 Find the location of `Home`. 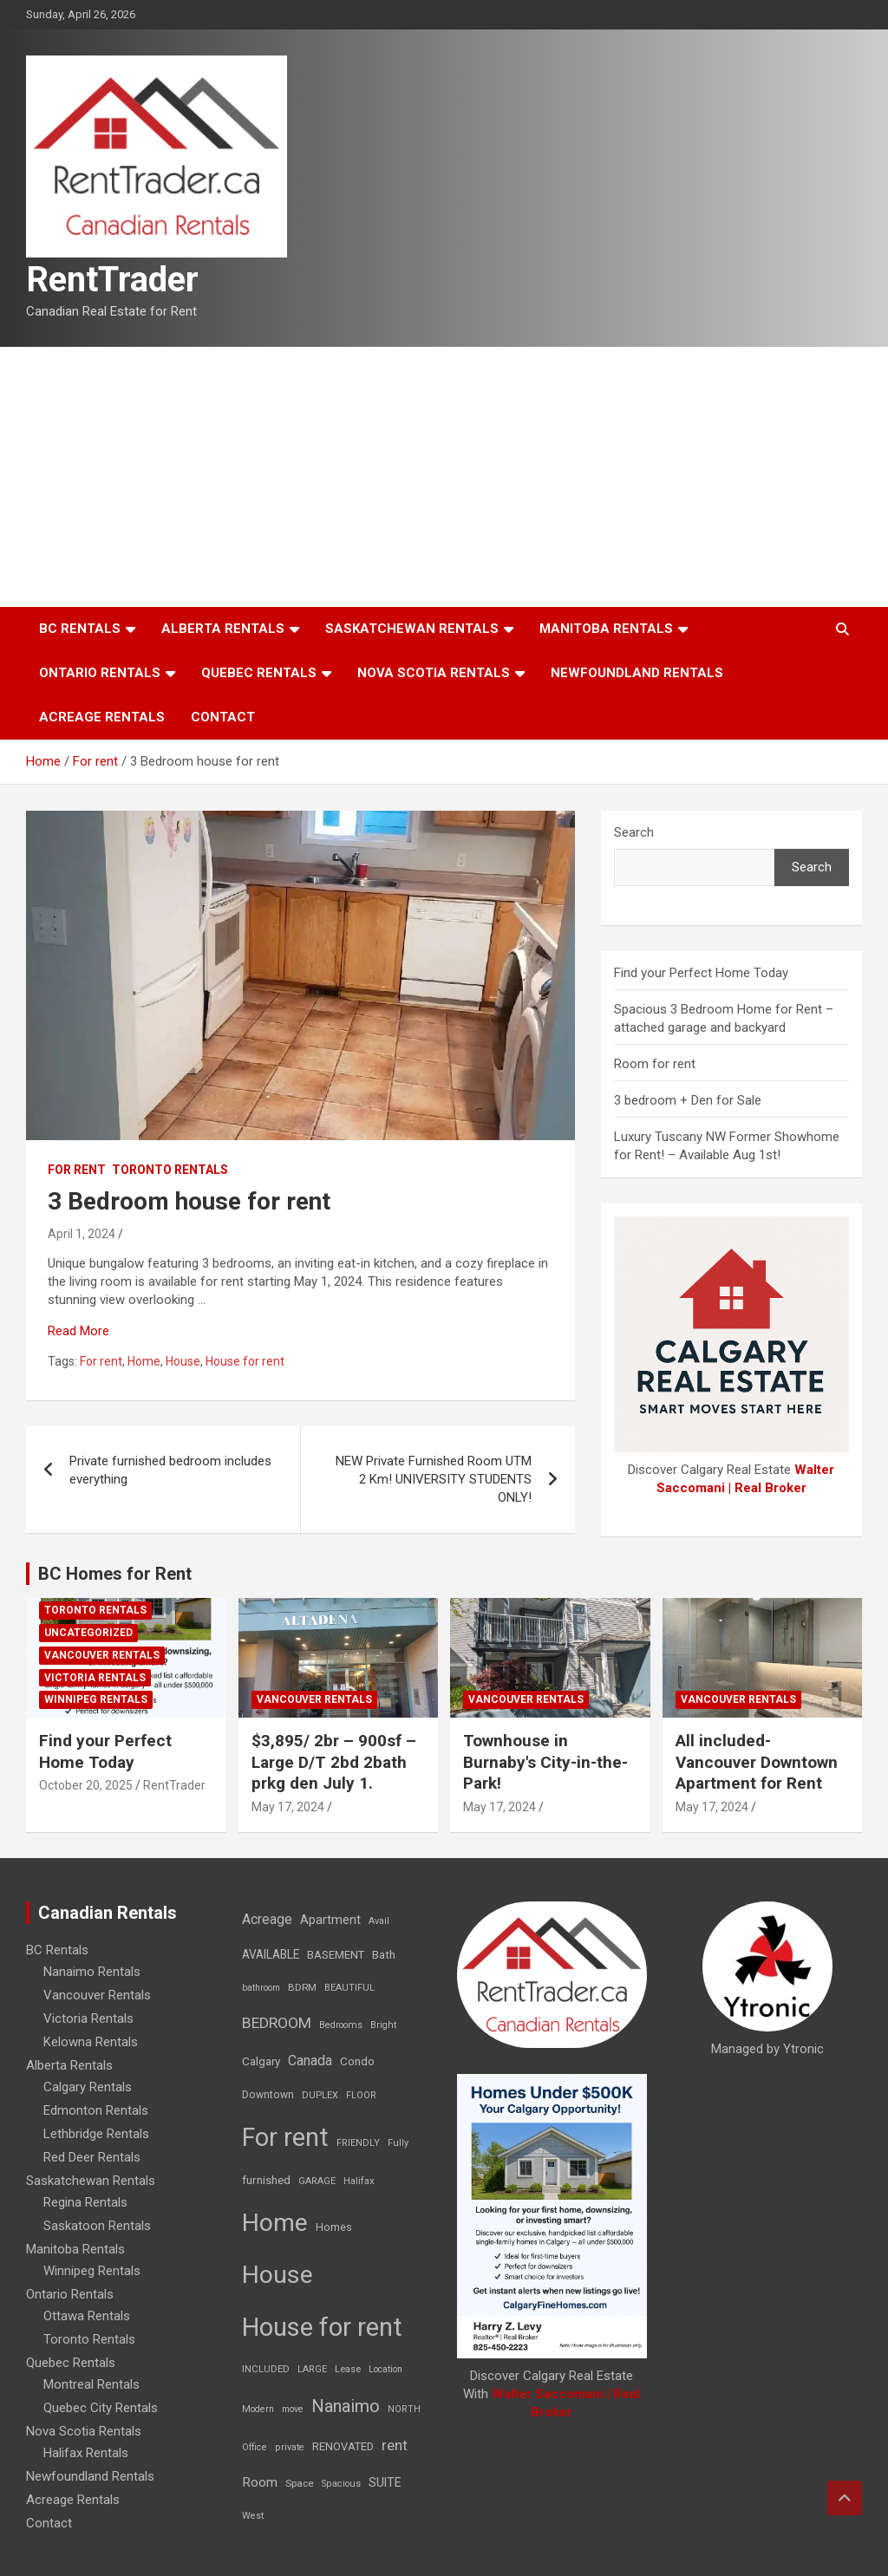

Home is located at coordinates (143, 1361).